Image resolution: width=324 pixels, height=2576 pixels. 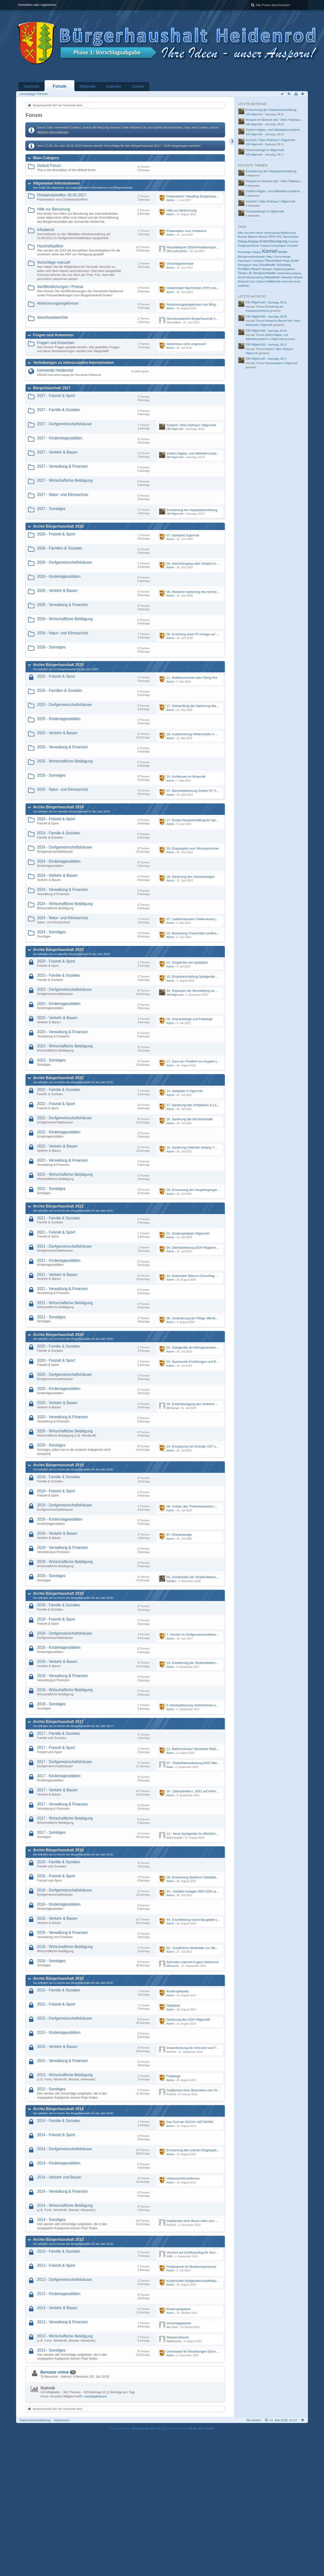 I want to click on Anstrich "Altes Rathaus" Hilgenroth, so click(x=191, y=425).